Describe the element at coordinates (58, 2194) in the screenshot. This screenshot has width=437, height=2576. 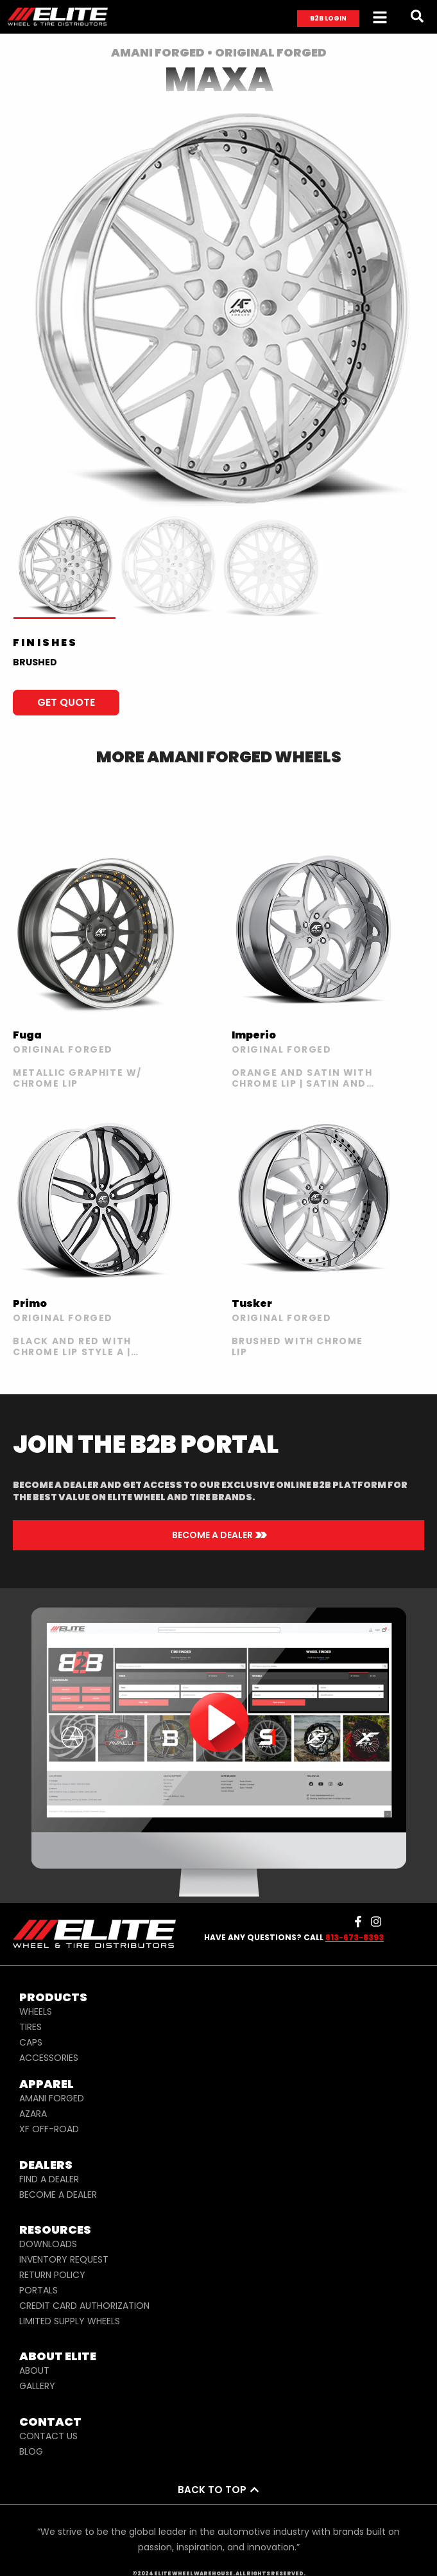
I see `BECOME A DEALER` at that location.